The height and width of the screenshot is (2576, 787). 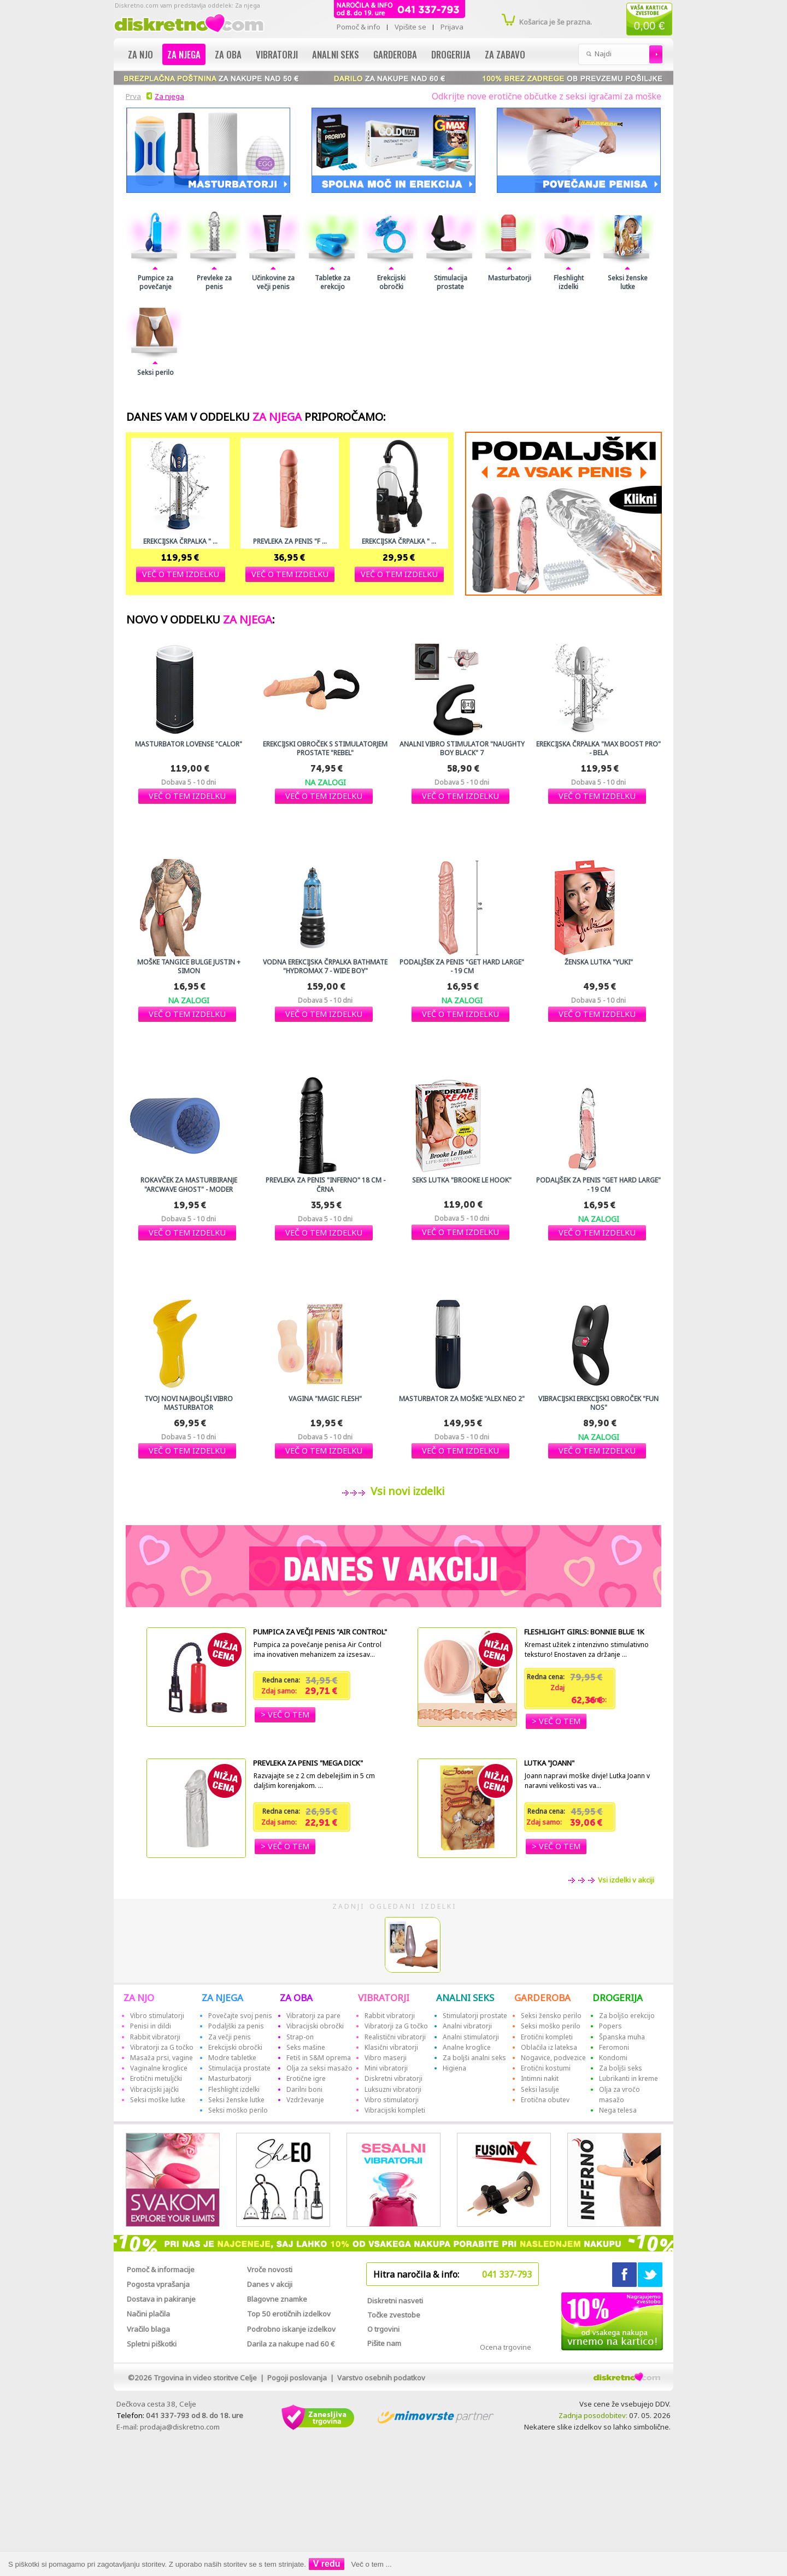 I want to click on Za oba, so click(x=228, y=54).